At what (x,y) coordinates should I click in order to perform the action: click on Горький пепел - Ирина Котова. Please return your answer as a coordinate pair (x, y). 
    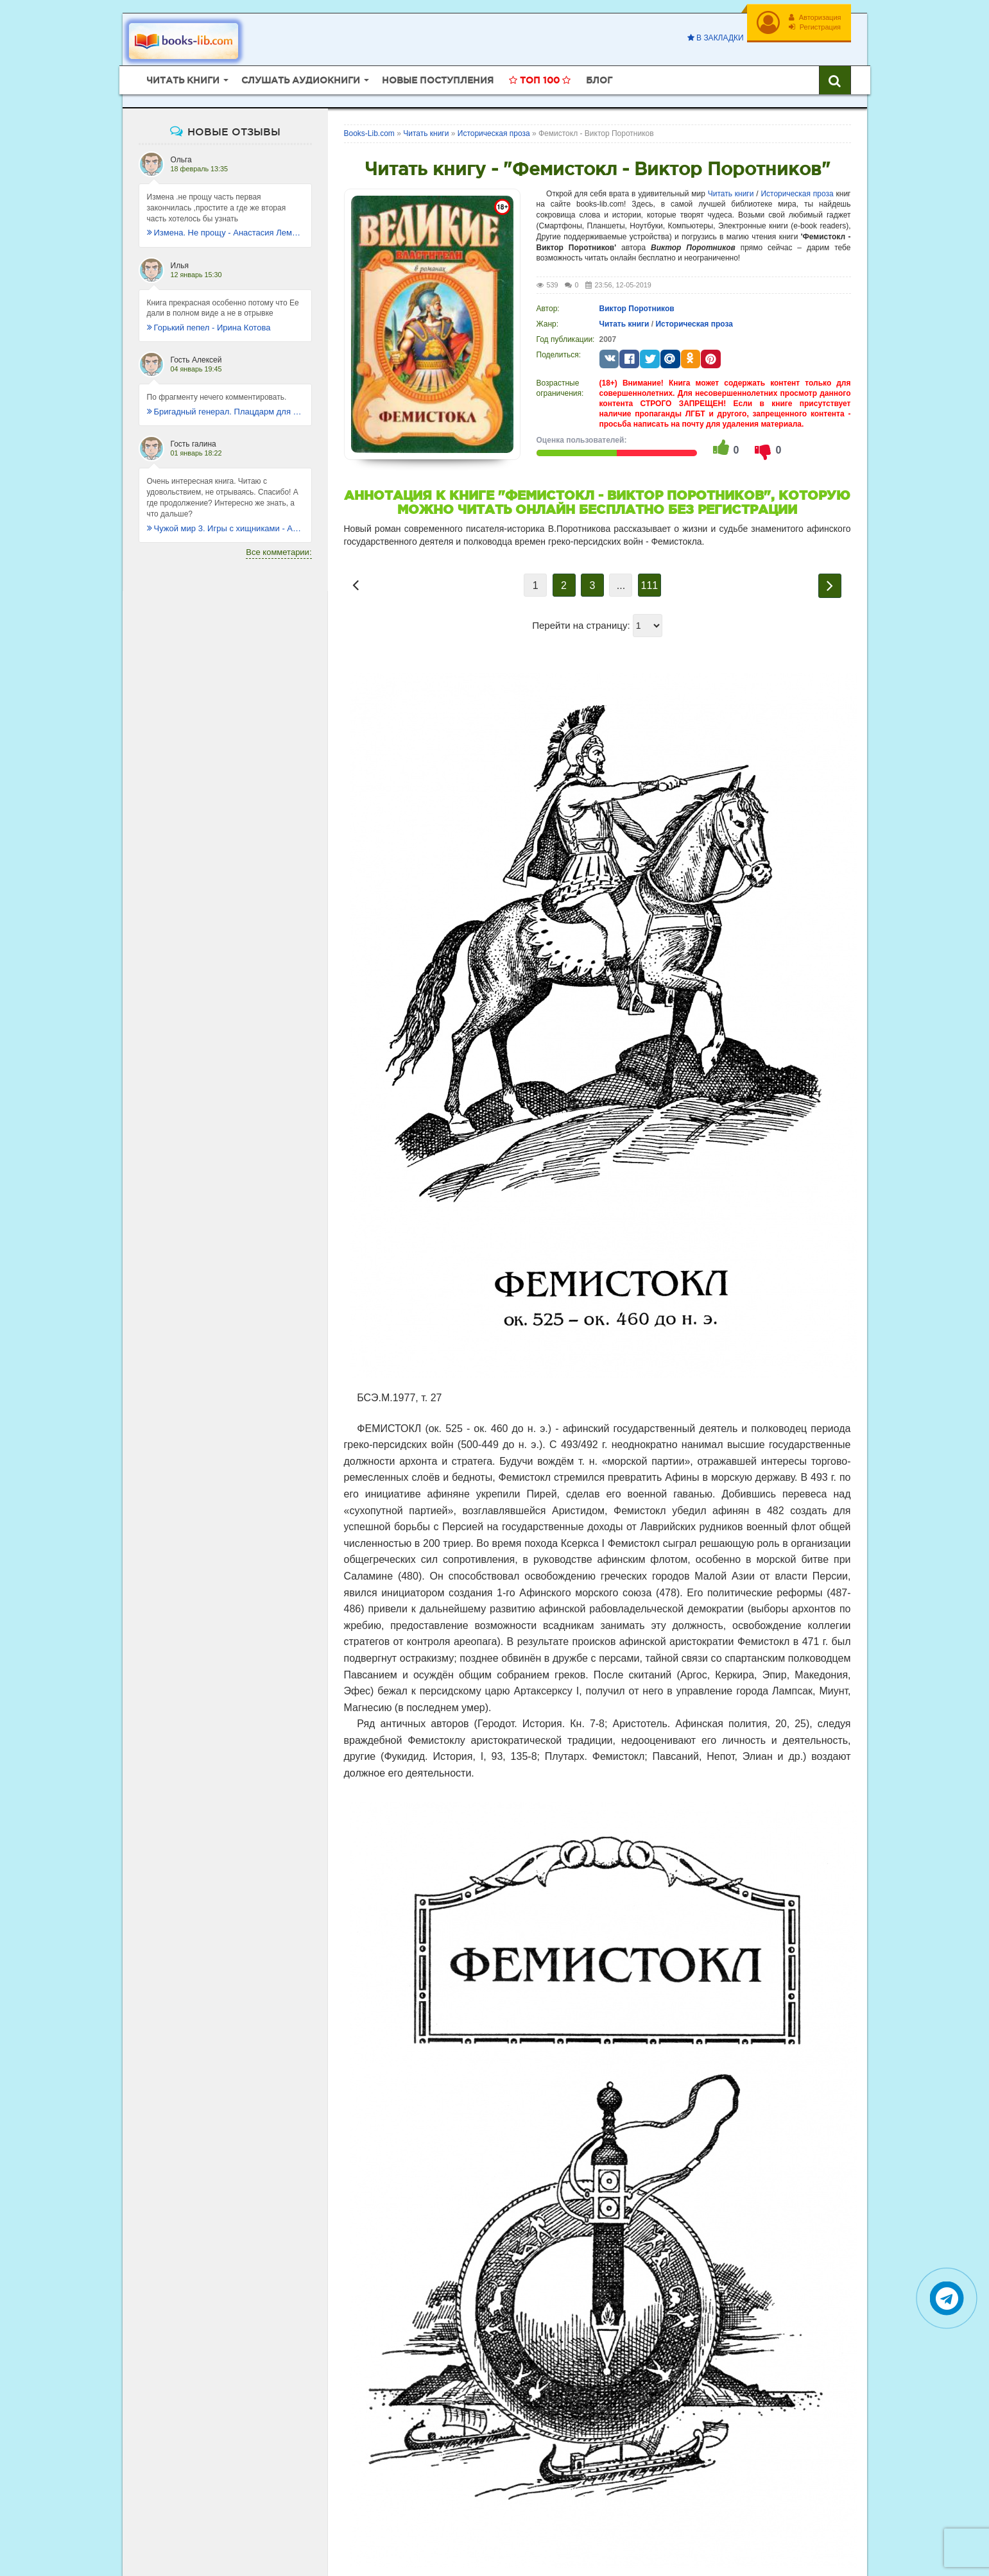
    Looking at the image, I should click on (209, 327).